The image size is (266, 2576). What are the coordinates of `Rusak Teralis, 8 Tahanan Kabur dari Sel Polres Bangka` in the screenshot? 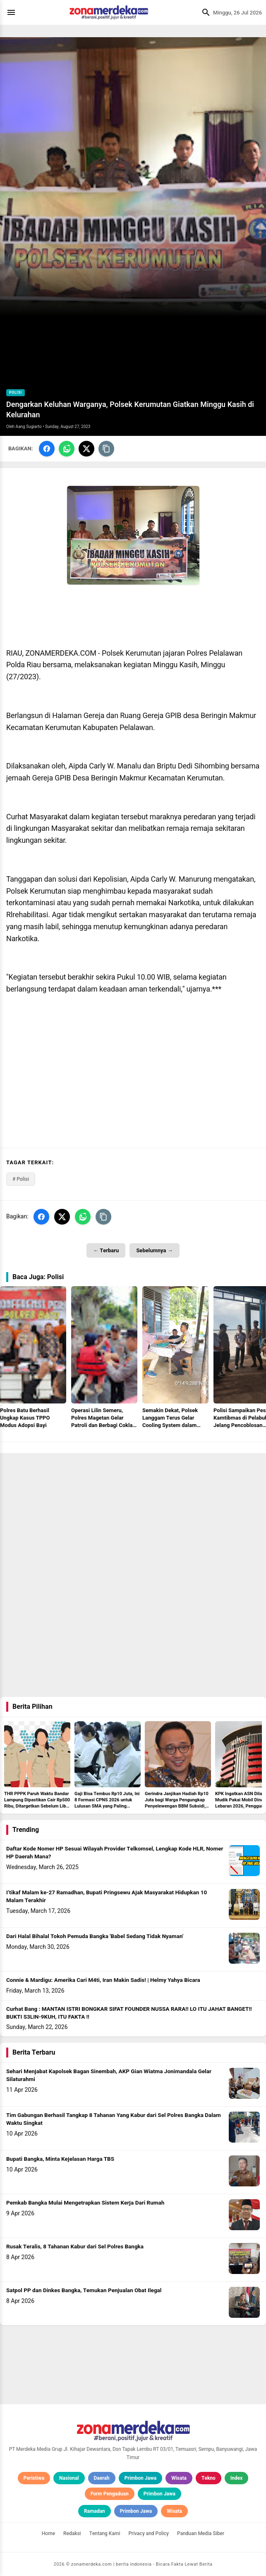 It's located at (75, 2247).